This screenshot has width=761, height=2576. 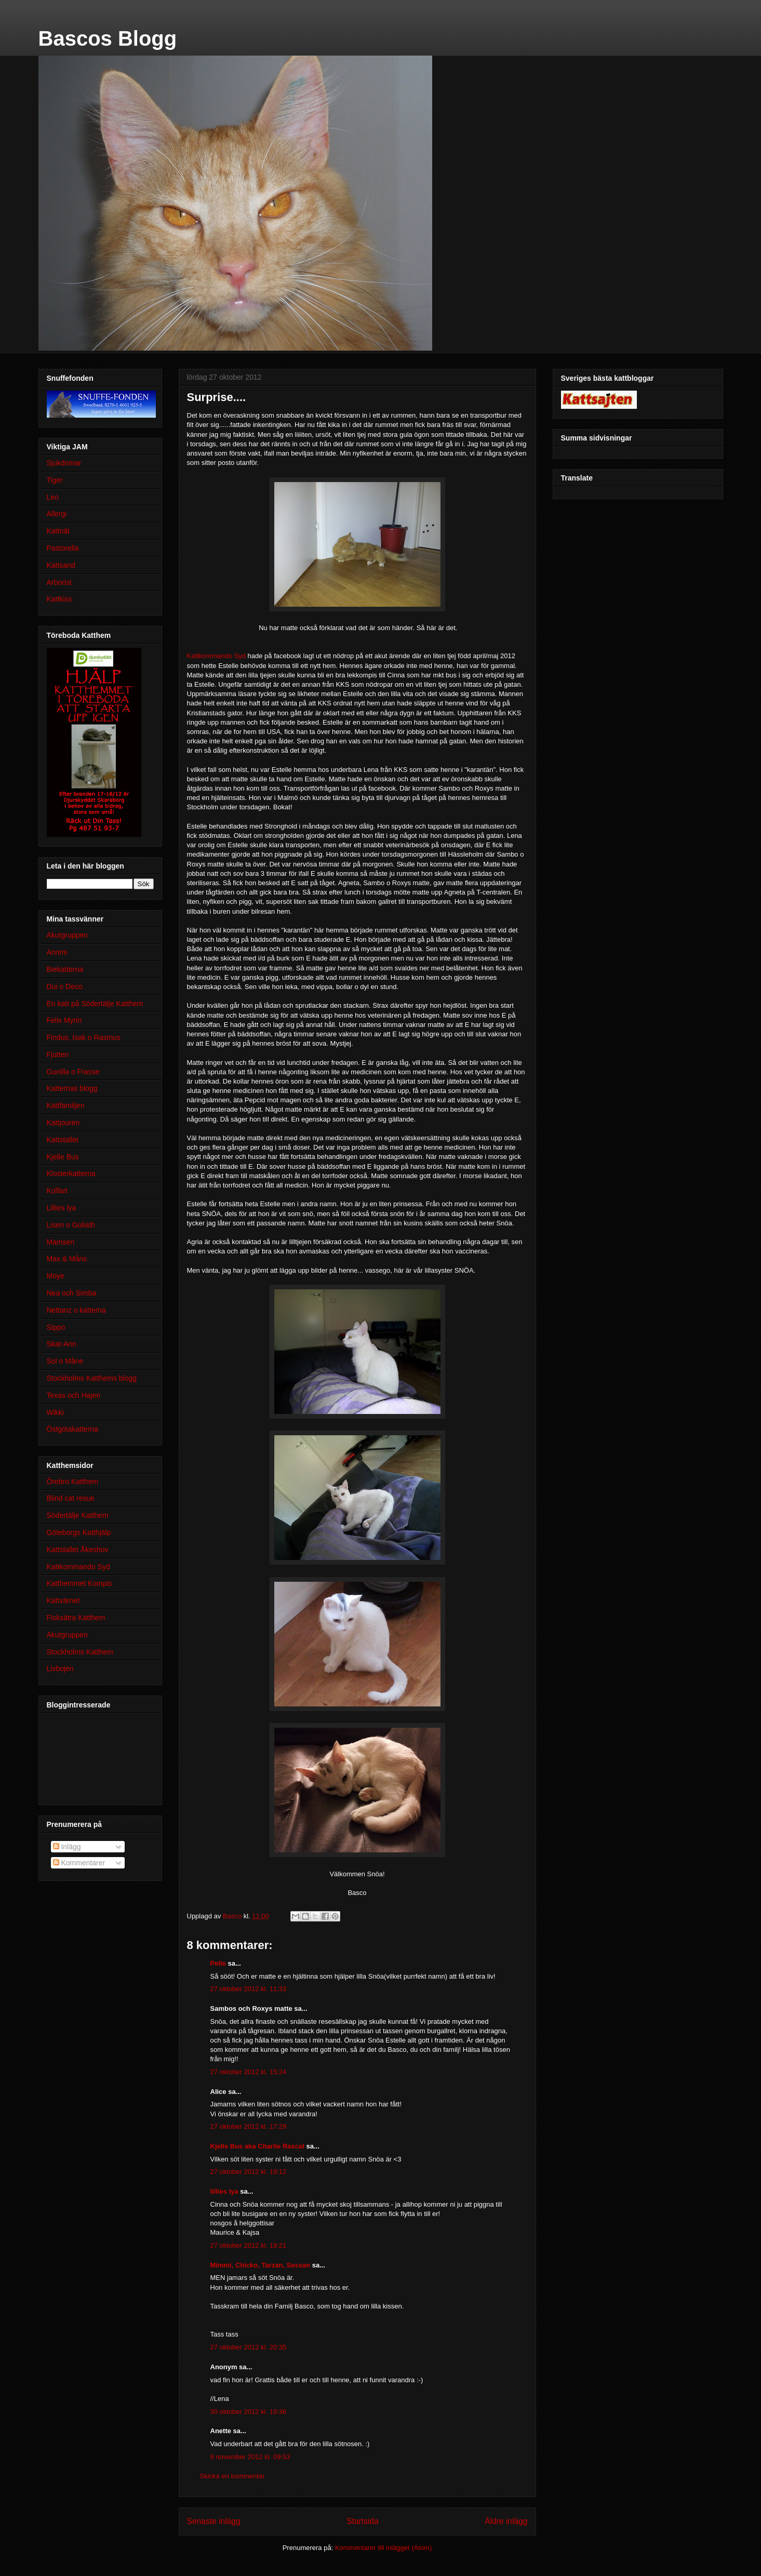 I want to click on Kattstallet, so click(x=62, y=1140).